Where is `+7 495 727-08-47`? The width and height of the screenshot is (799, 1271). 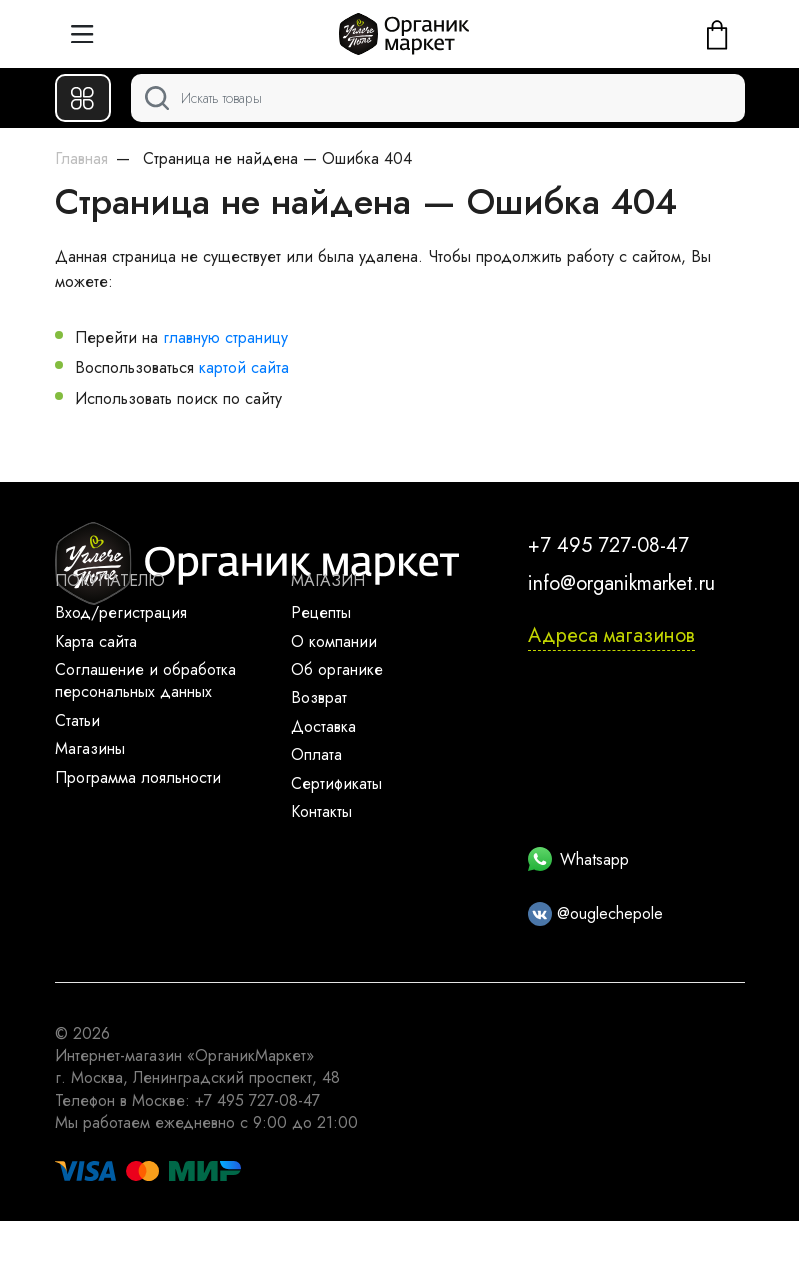
+7 495 727-08-47 is located at coordinates (608, 545).